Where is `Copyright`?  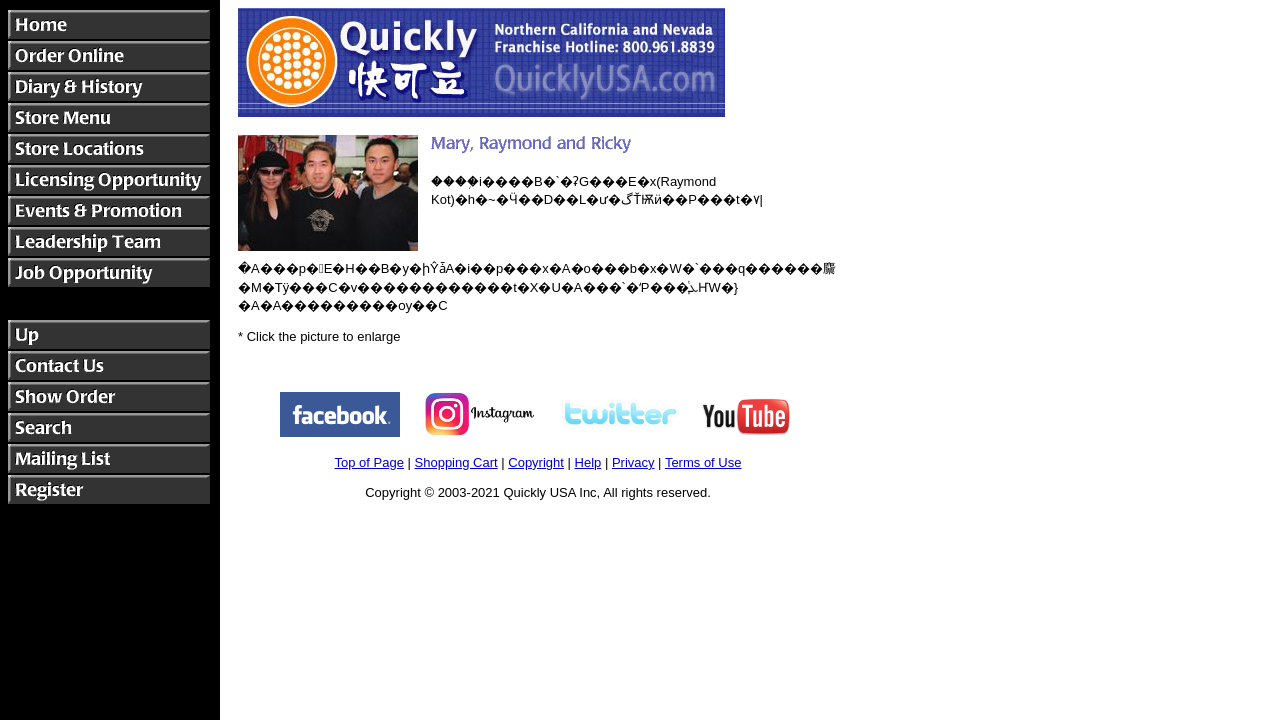
Copyright is located at coordinates (536, 462).